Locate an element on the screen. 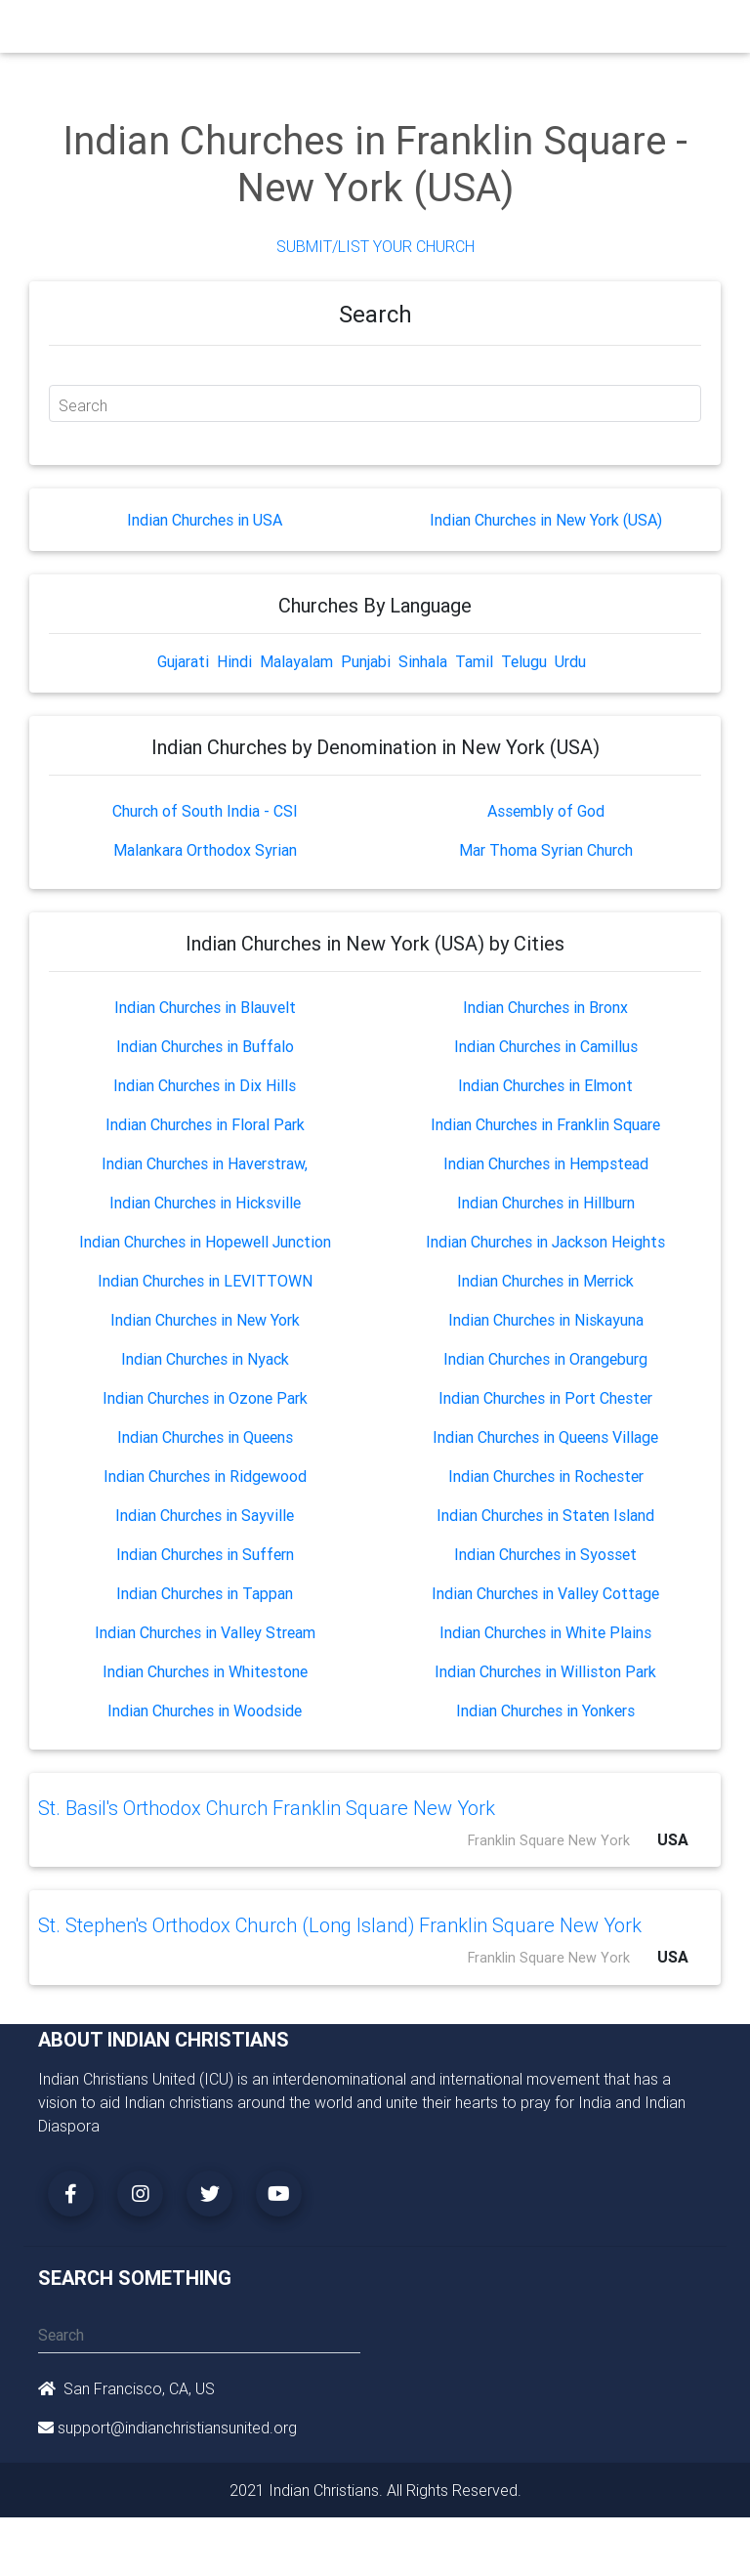 The height and width of the screenshot is (2576, 750). Indian Churches in Woodside is located at coordinates (204, 1710).